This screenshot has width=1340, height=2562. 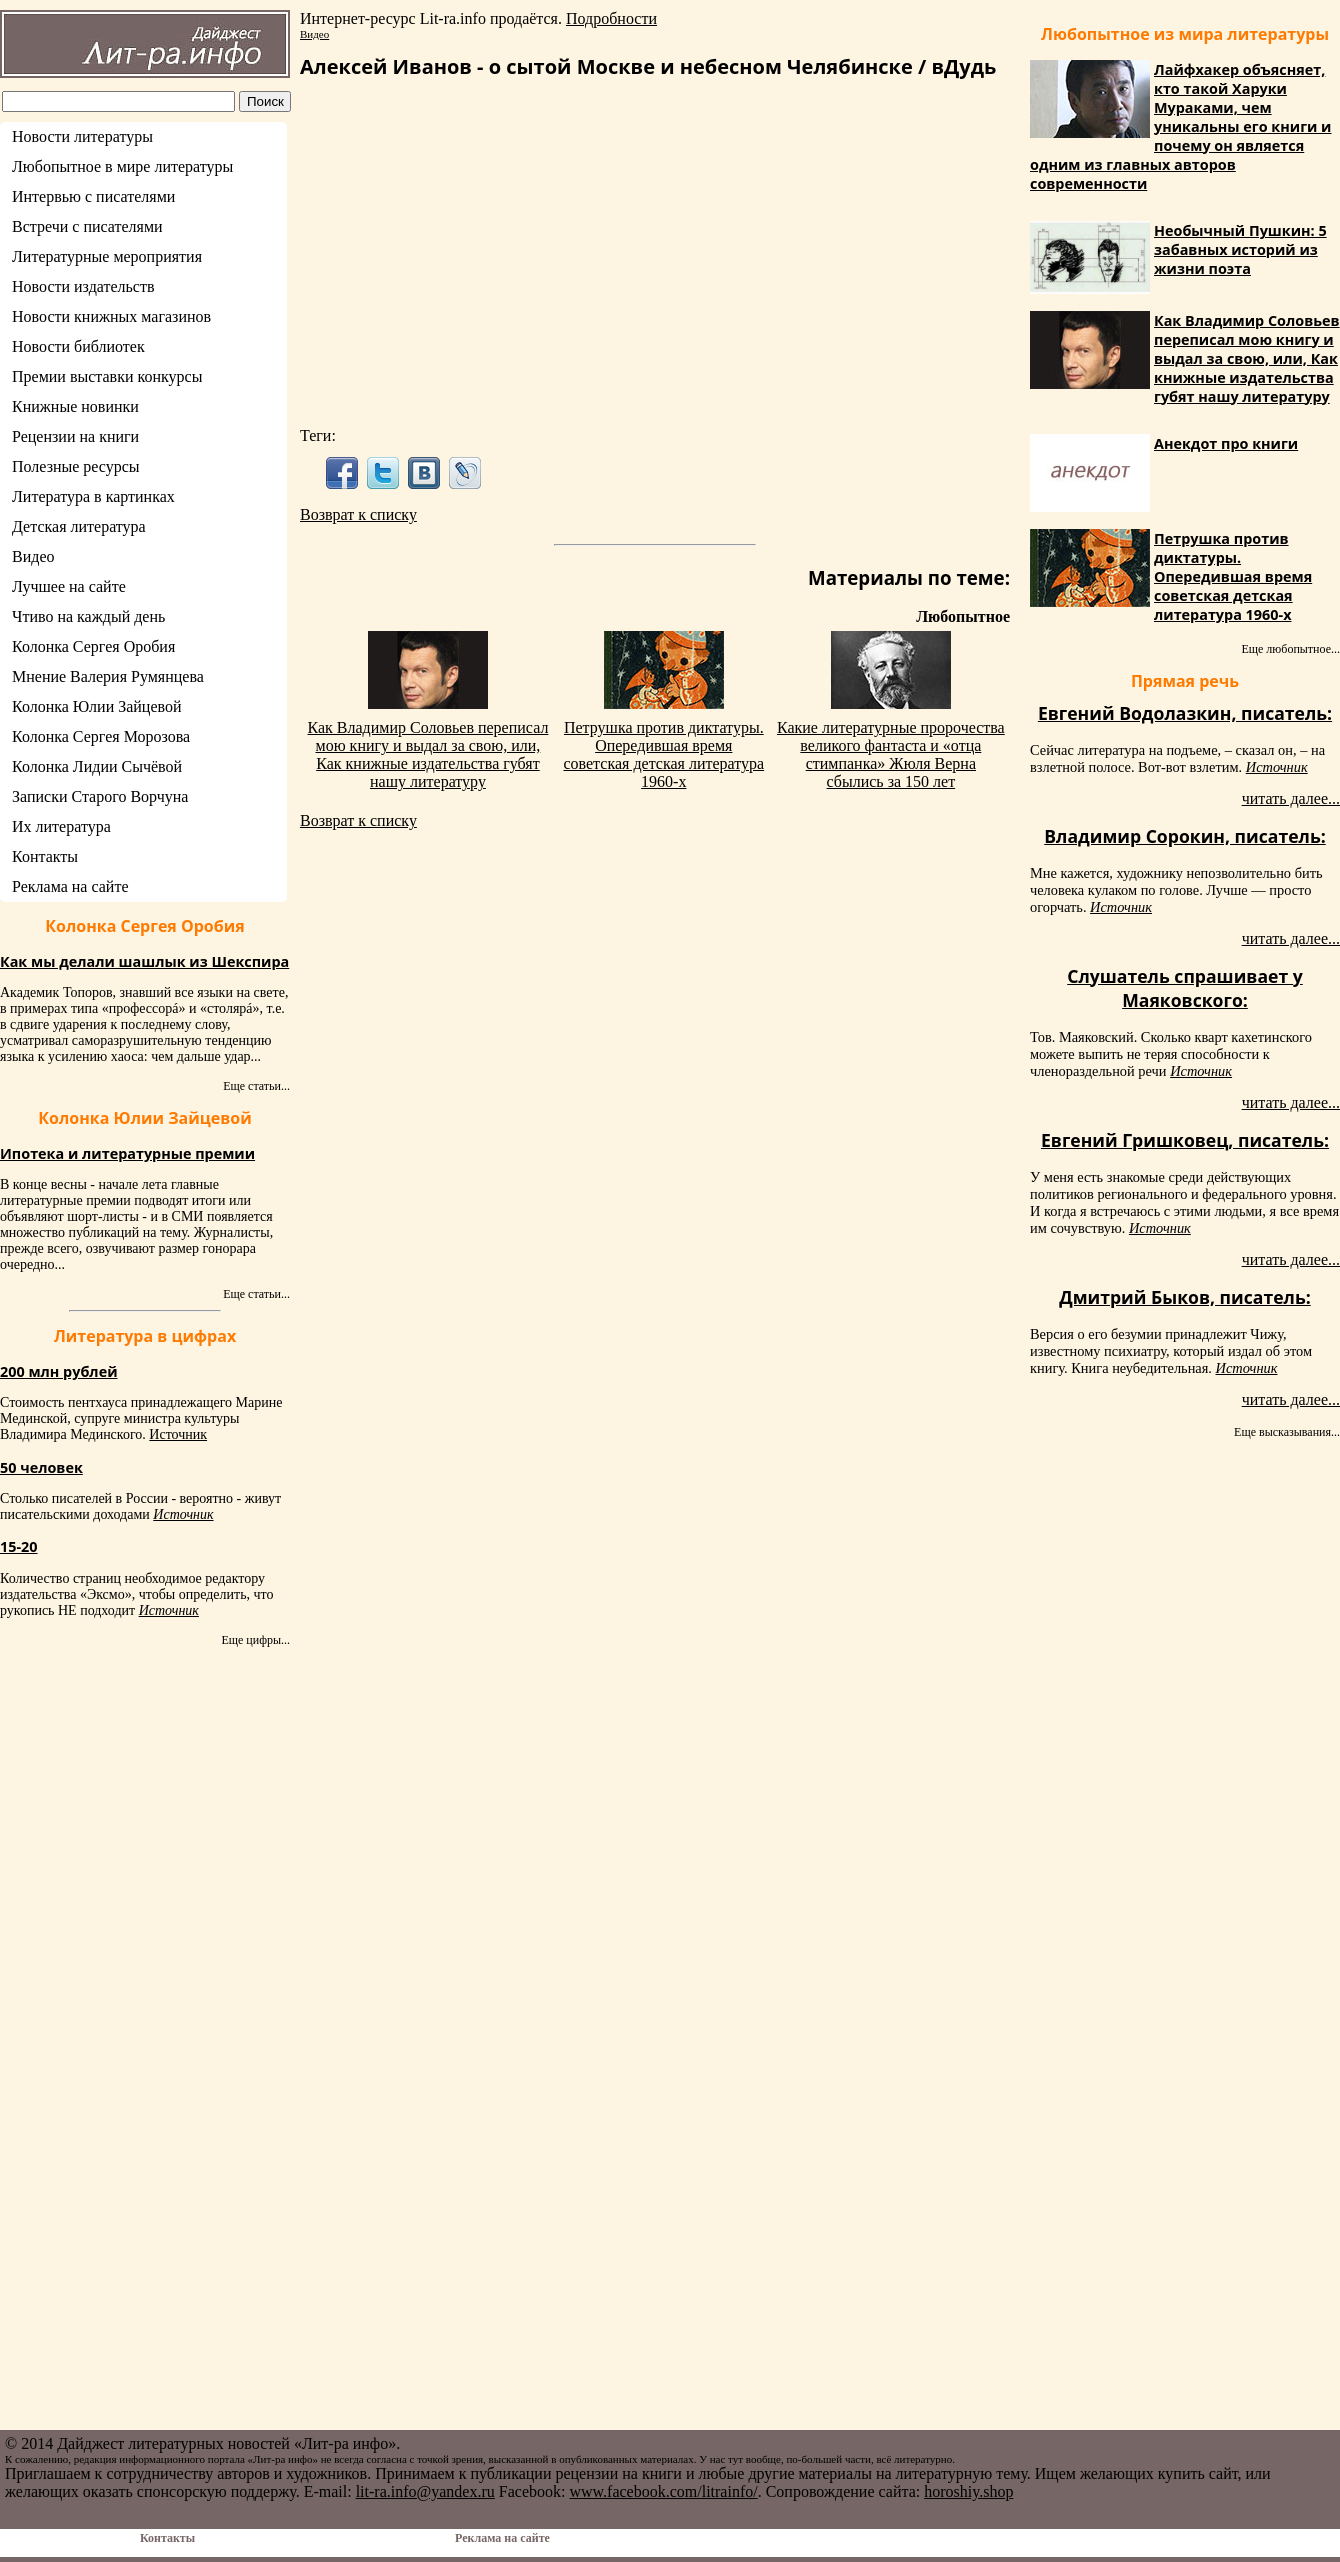 I want to click on Петрушка против диктатуры. Опередившая время советская детская литература 1960-х, so click(x=663, y=754).